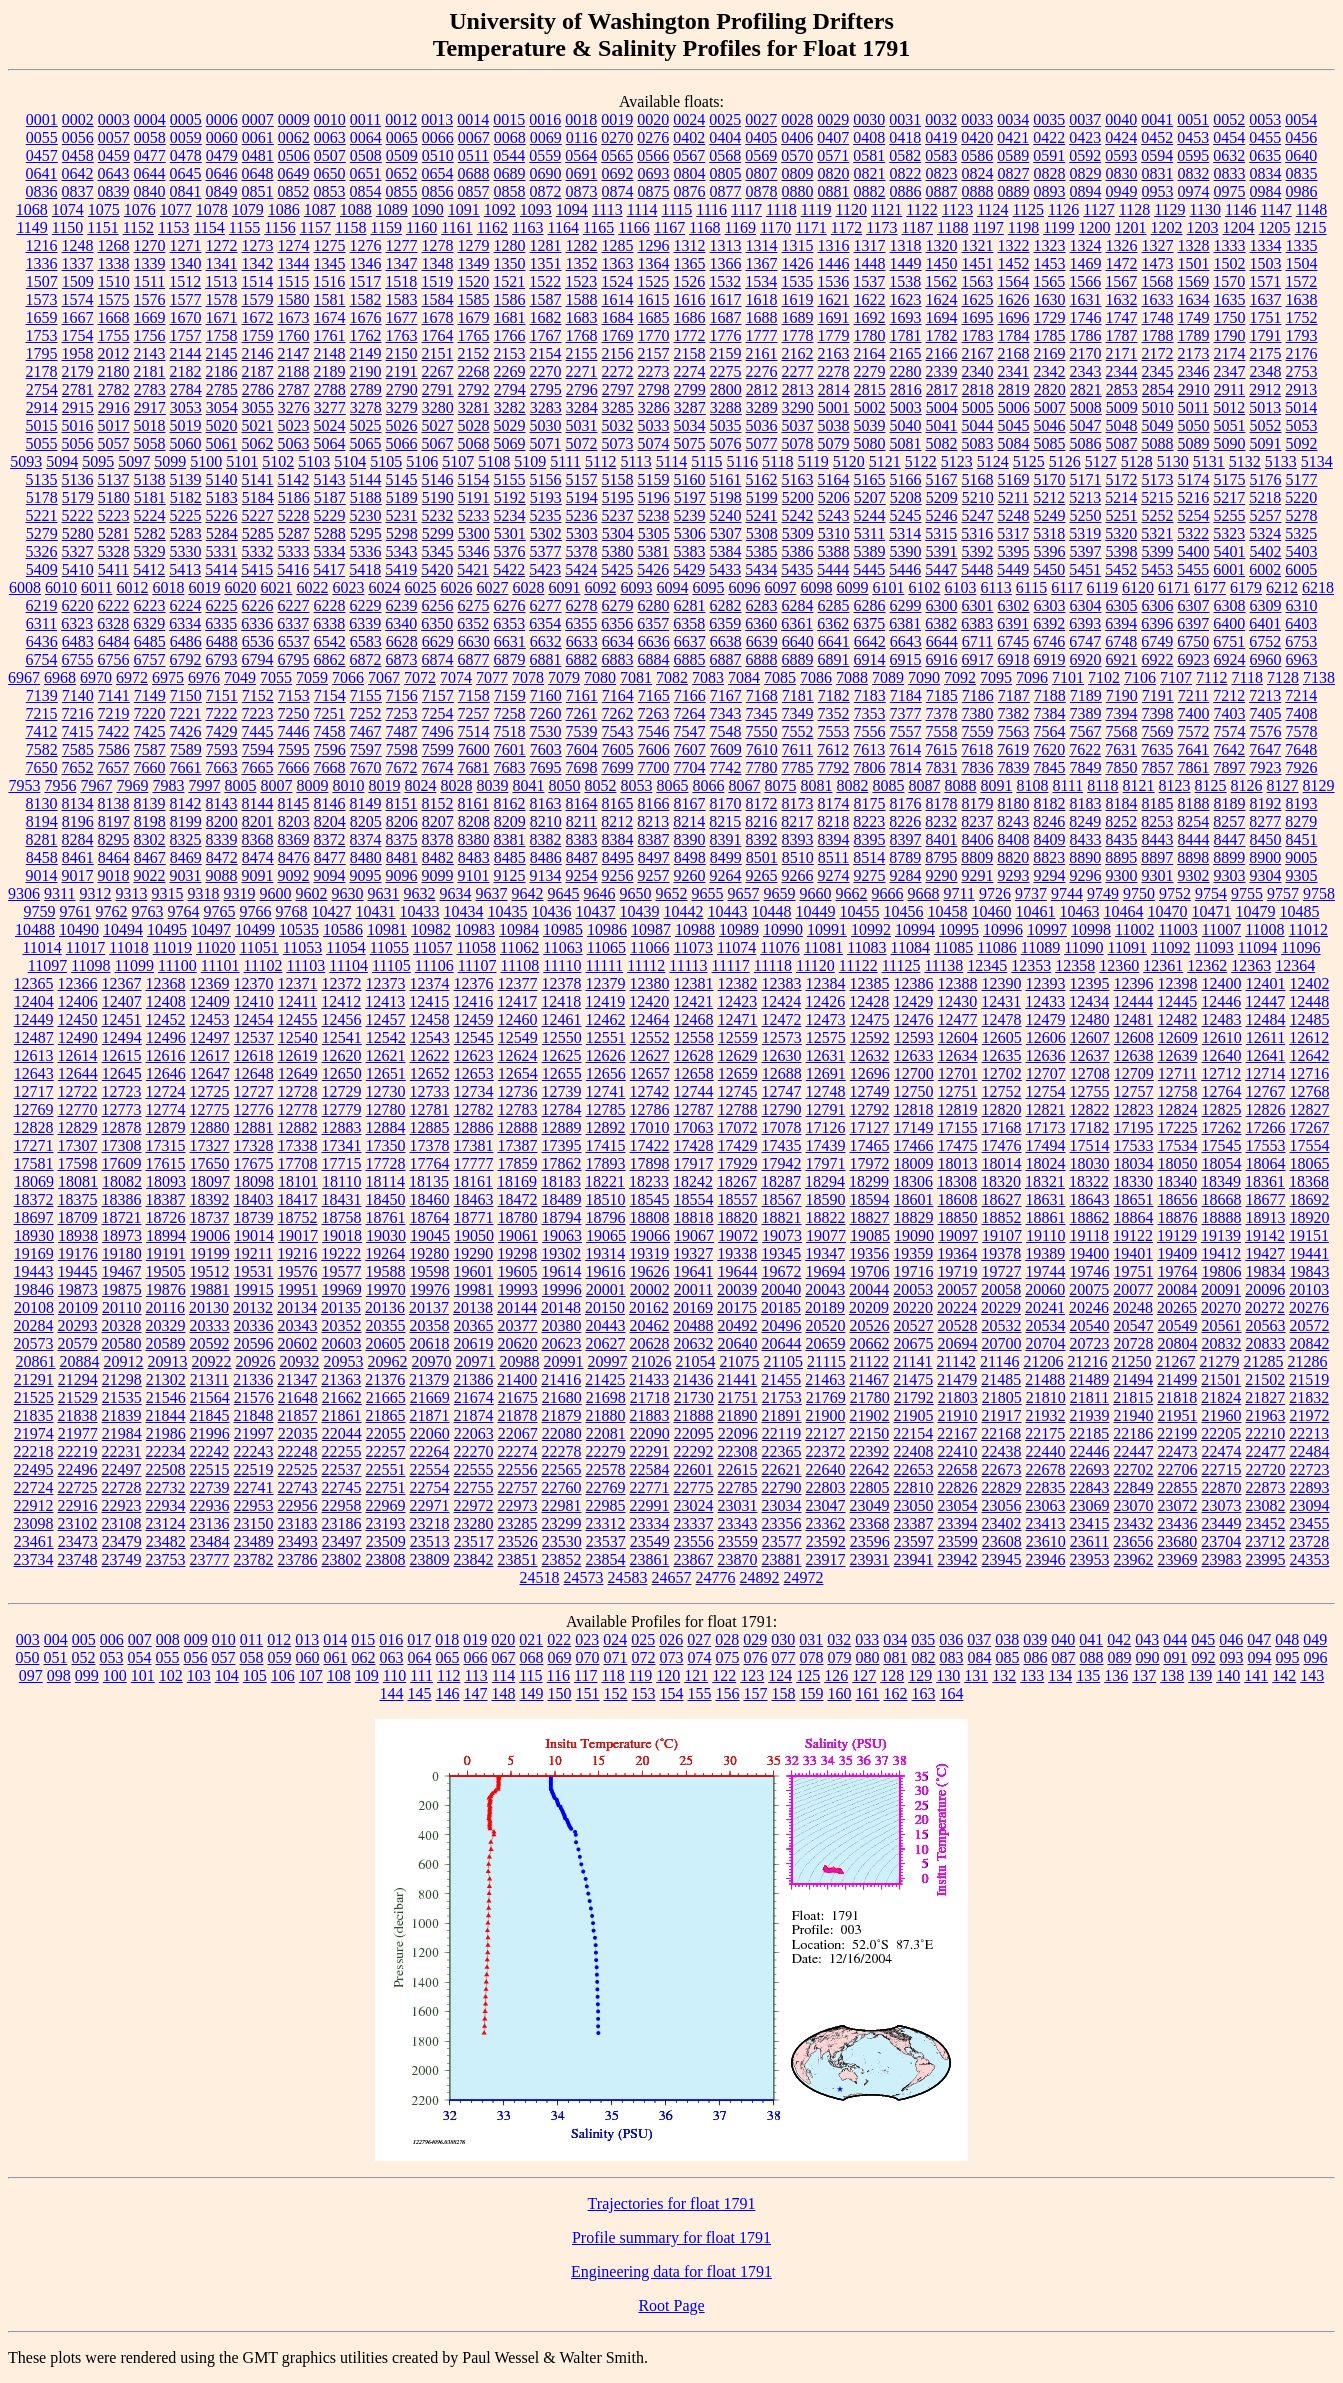 The width and height of the screenshot is (1343, 2383). I want to click on 0645, so click(186, 173).